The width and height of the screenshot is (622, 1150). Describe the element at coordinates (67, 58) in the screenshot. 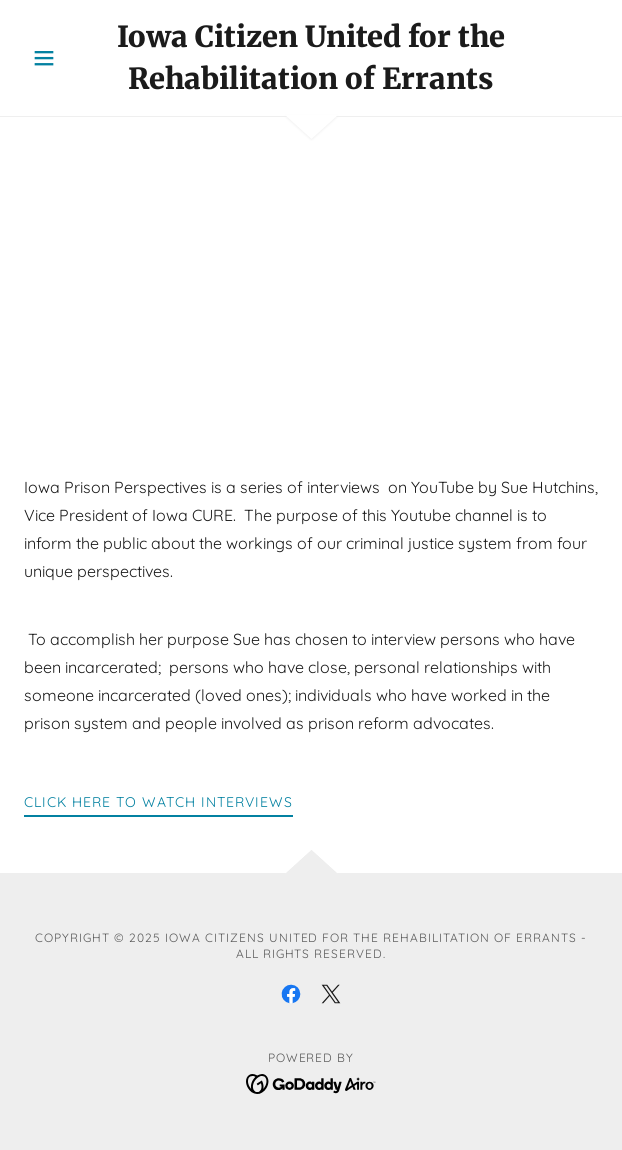

I see `[button]` at that location.